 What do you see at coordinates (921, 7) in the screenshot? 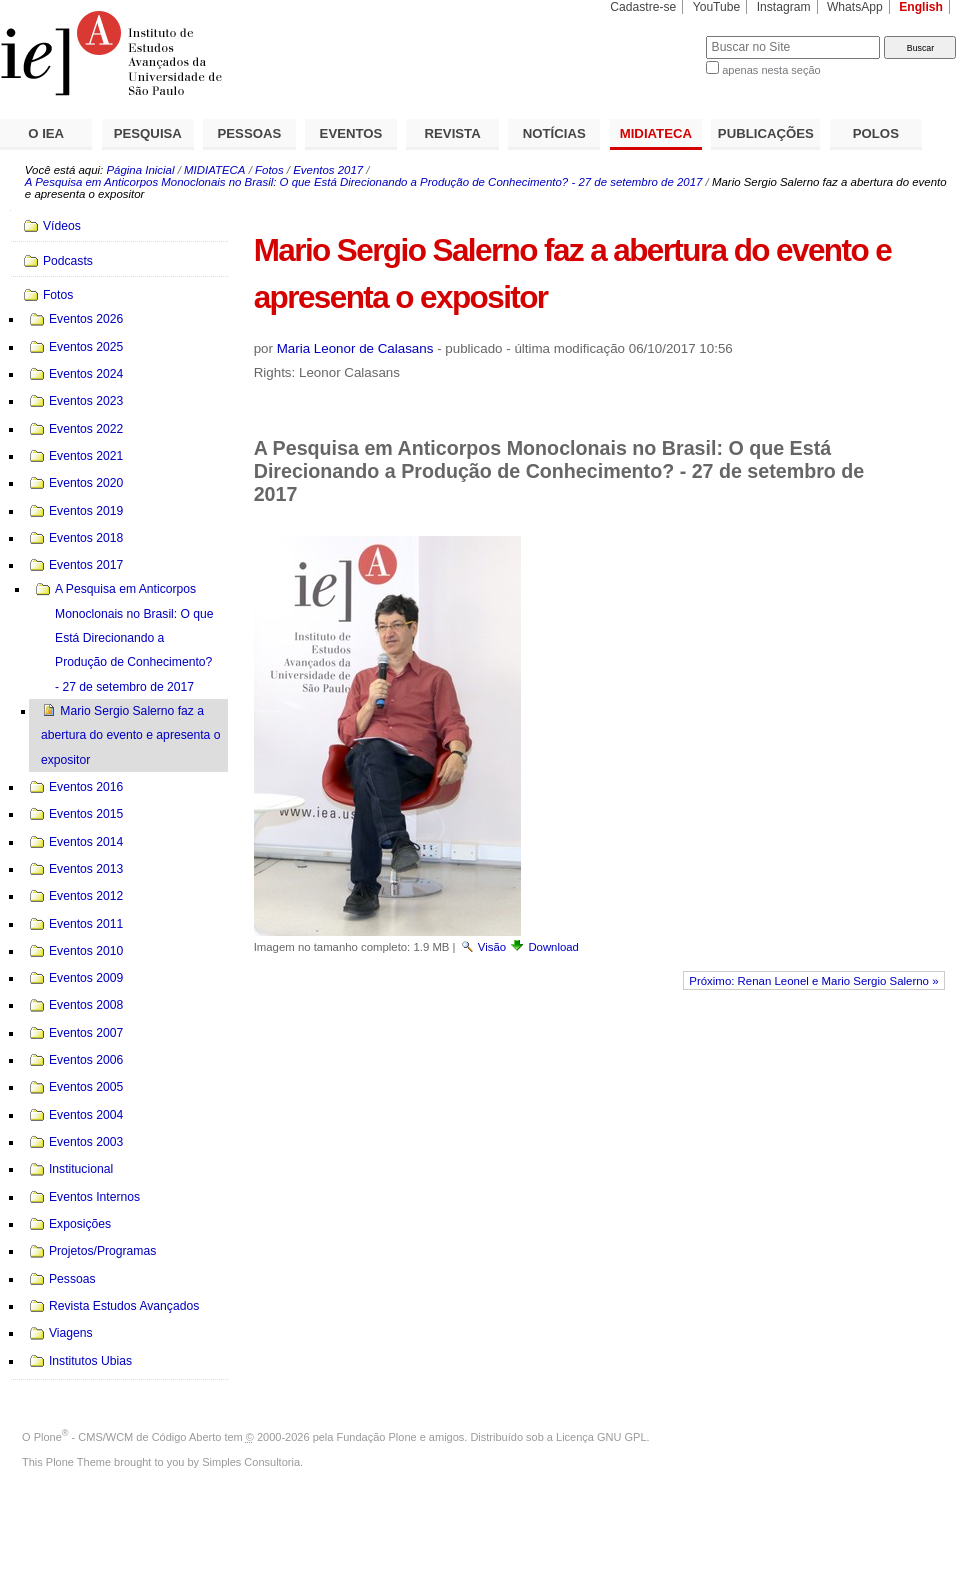
I see `English` at bounding box center [921, 7].